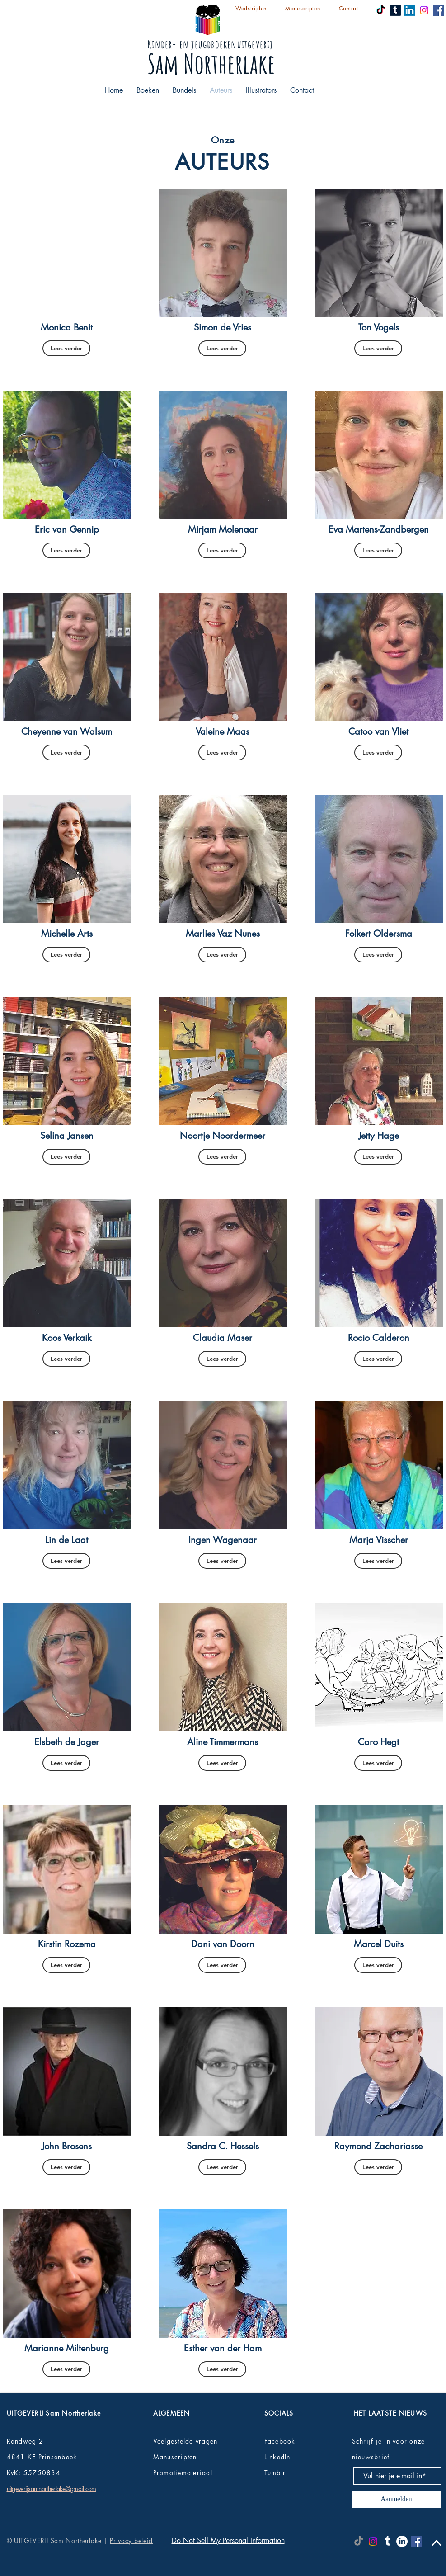  I want to click on [Tumblr], so click(395, 10).